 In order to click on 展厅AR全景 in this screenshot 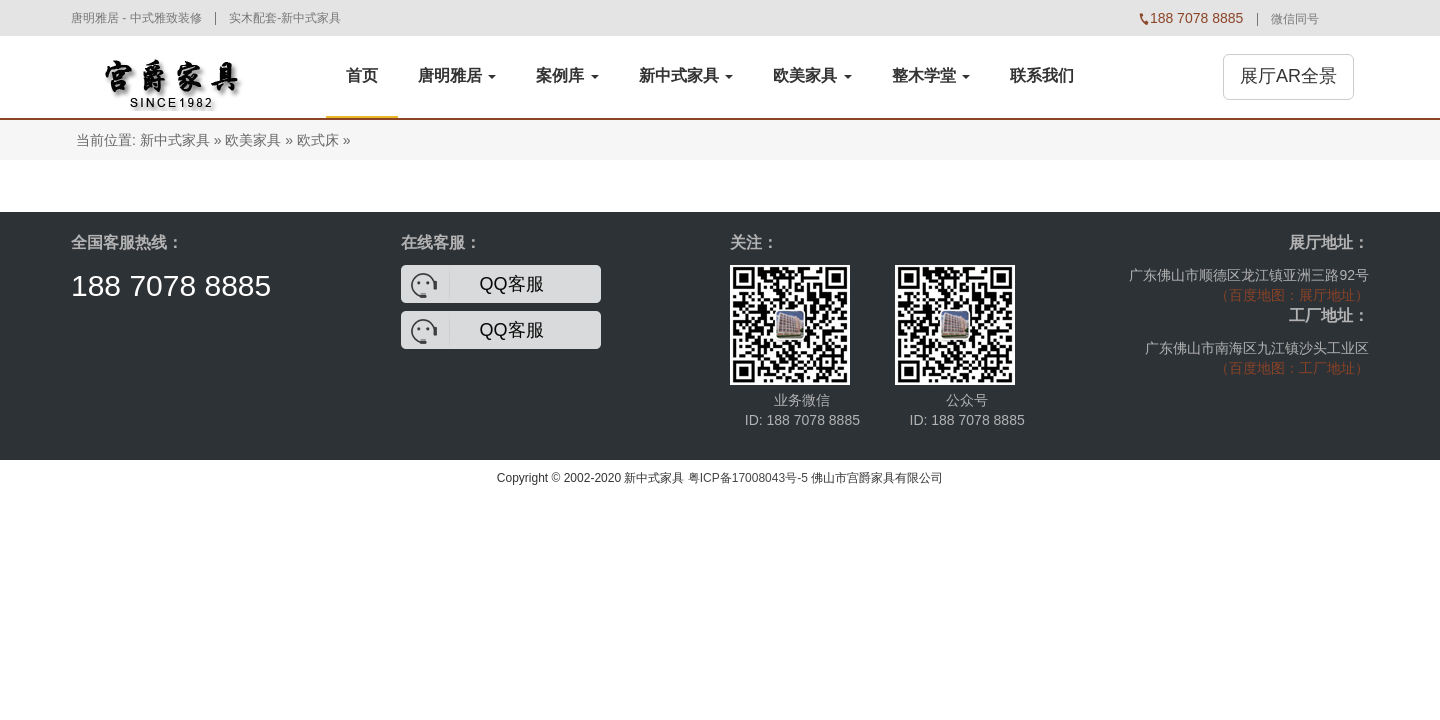, I will do `click(1288, 76)`.